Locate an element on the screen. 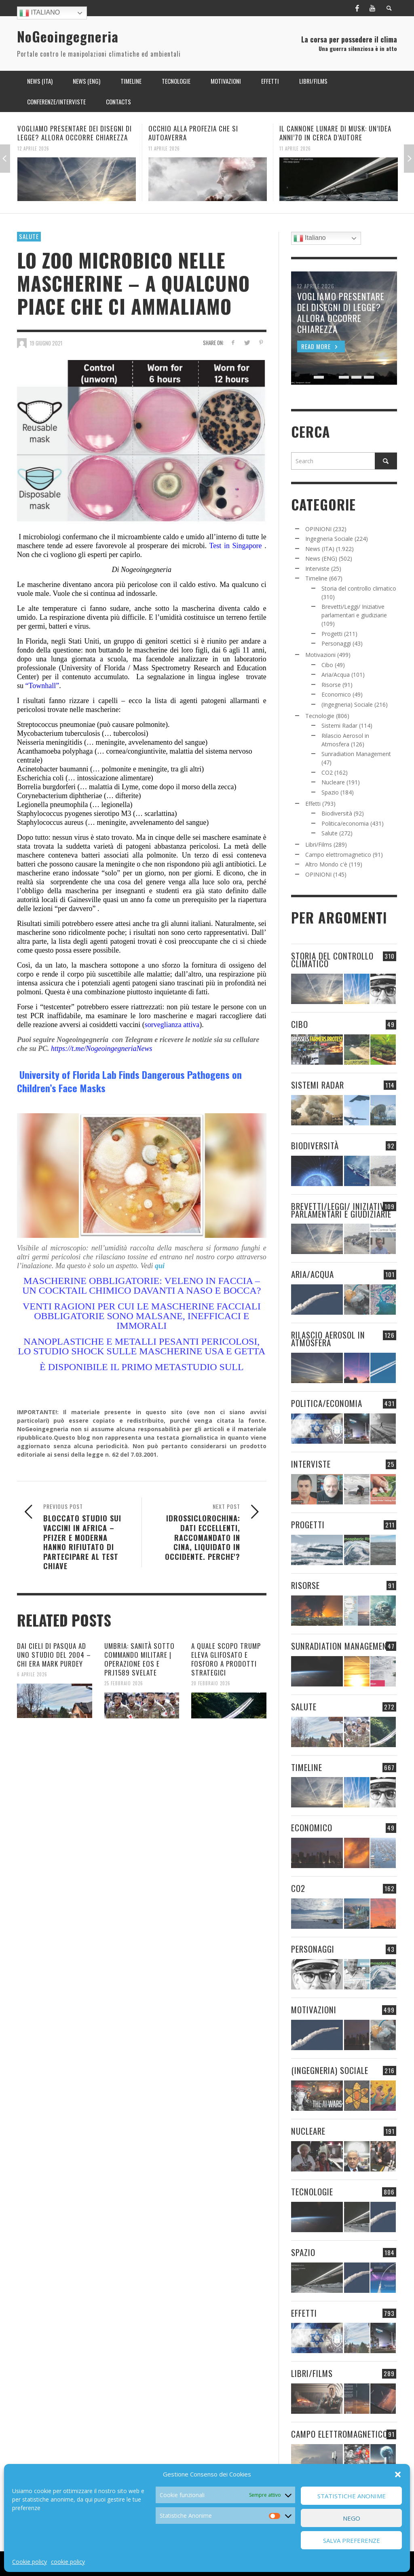  Motivazioni is located at coordinates (320, 655).